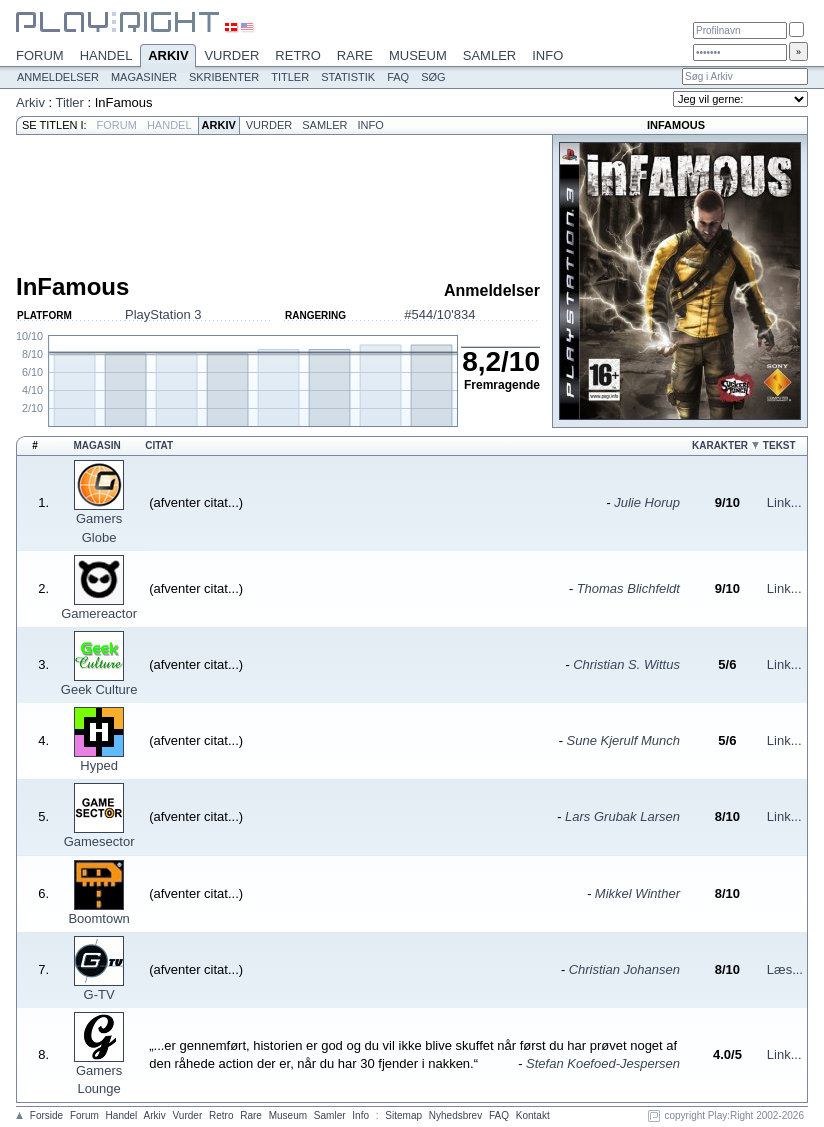 The height and width of the screenshot is (1127, 824). Describe the element at coordinates (290, 77) in the screenshot. I see `Titler` at that location.